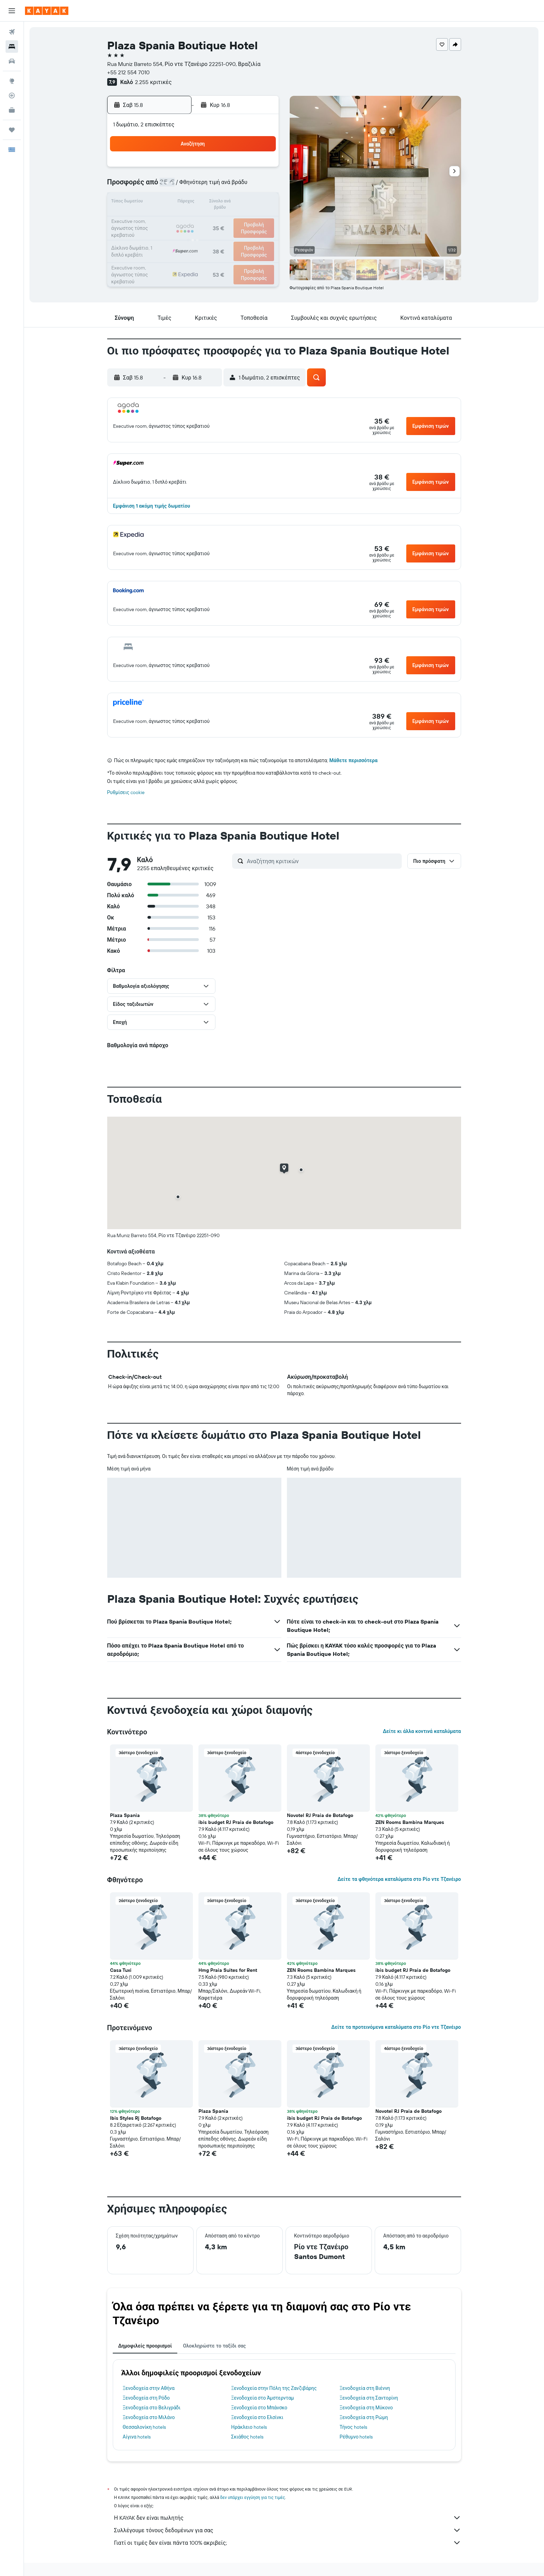  Describe the element at coordinates (287, 2518) in the screenshot. I see `Η KAYAK δεν είναι πωλητής` at that location.